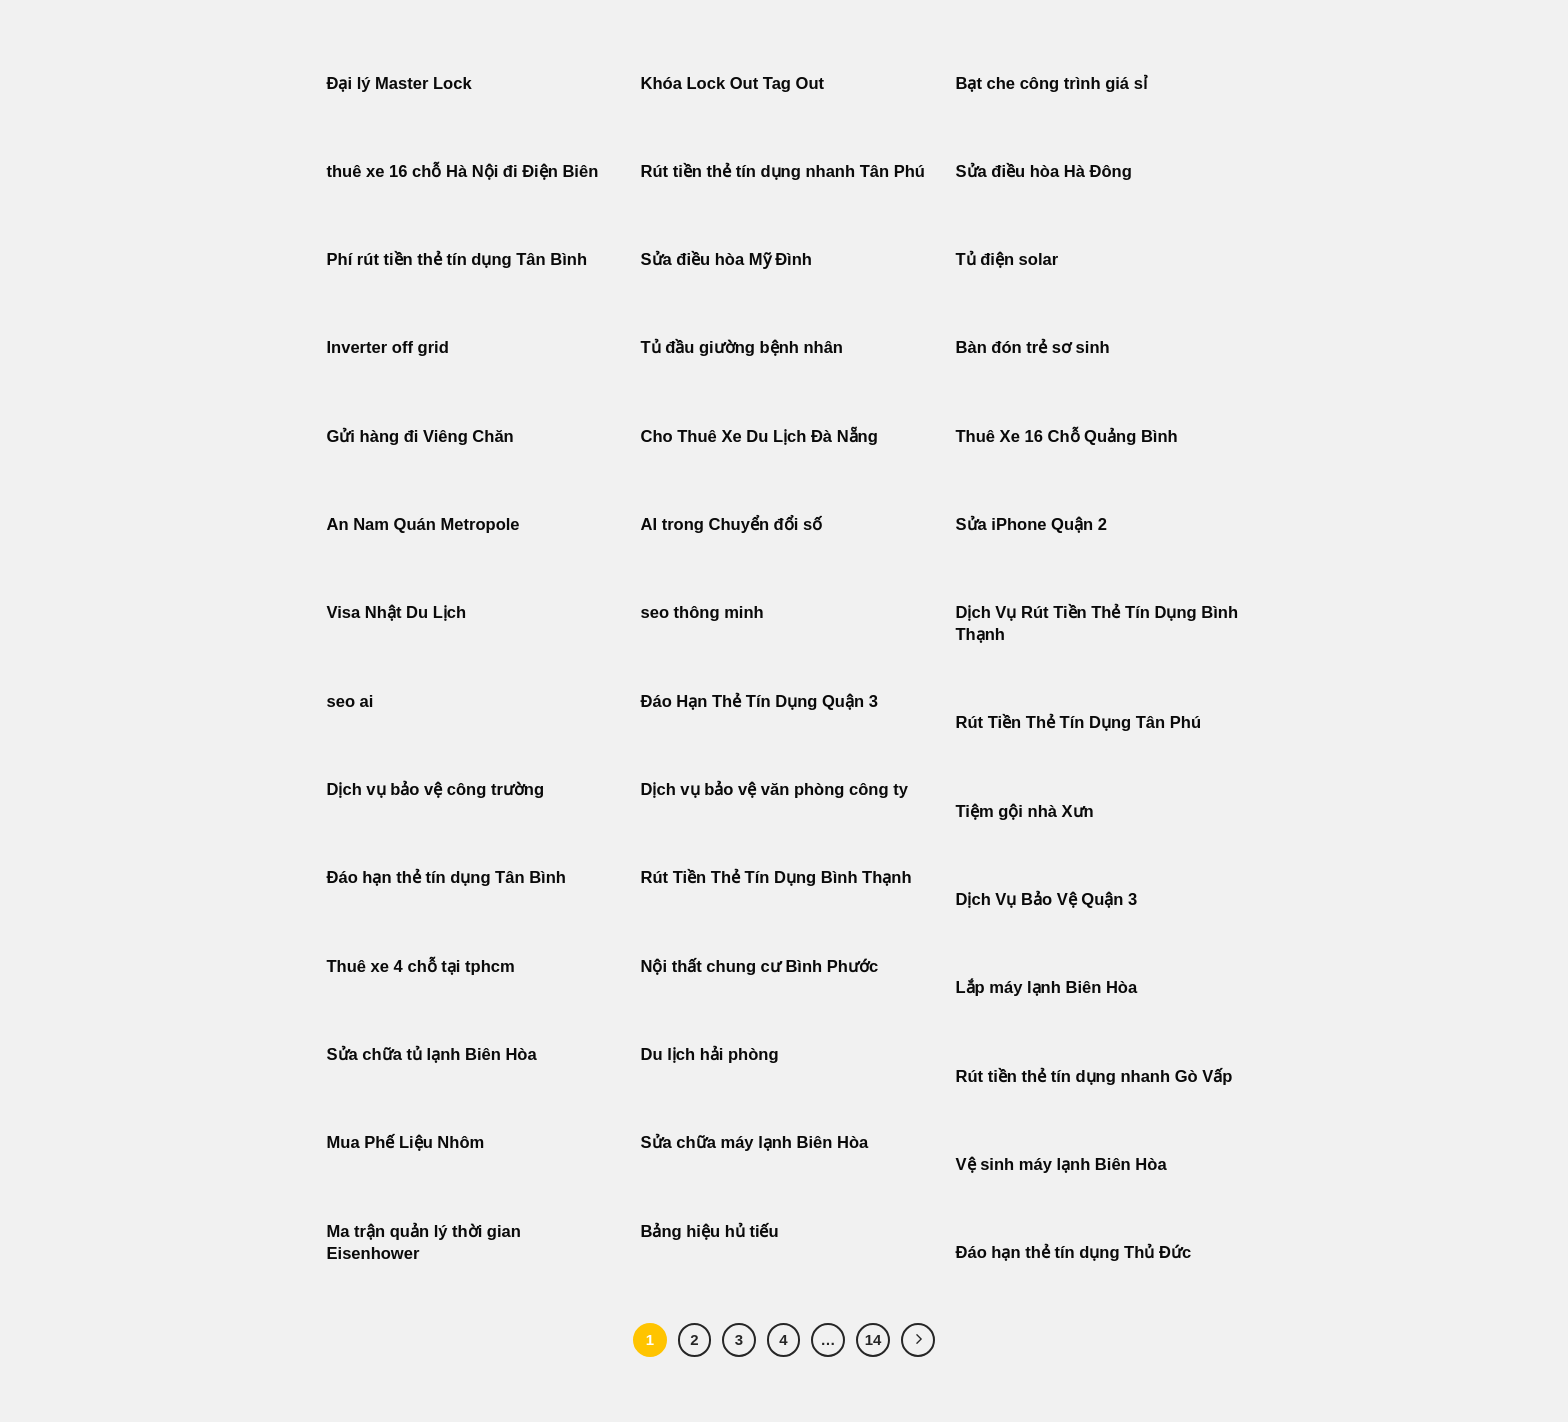  What do you see at coordinates (1007, 259) in the screenshot?
I see `Tủ điện solar` at bounding box center [1007, 259].